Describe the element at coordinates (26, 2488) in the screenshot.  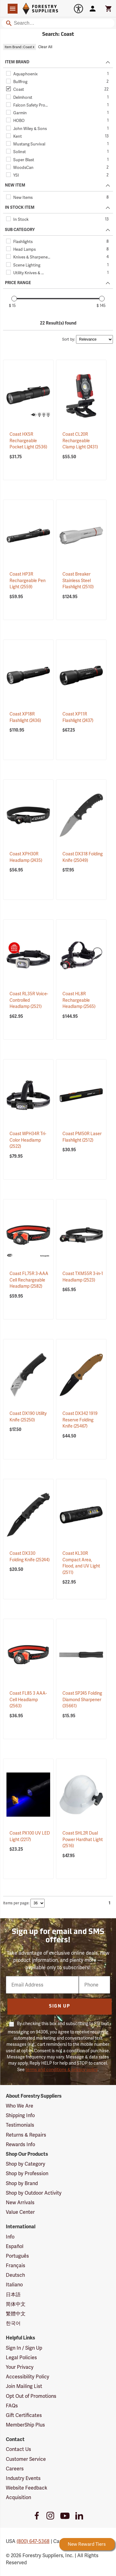
I see `Website Feedback` at that location.